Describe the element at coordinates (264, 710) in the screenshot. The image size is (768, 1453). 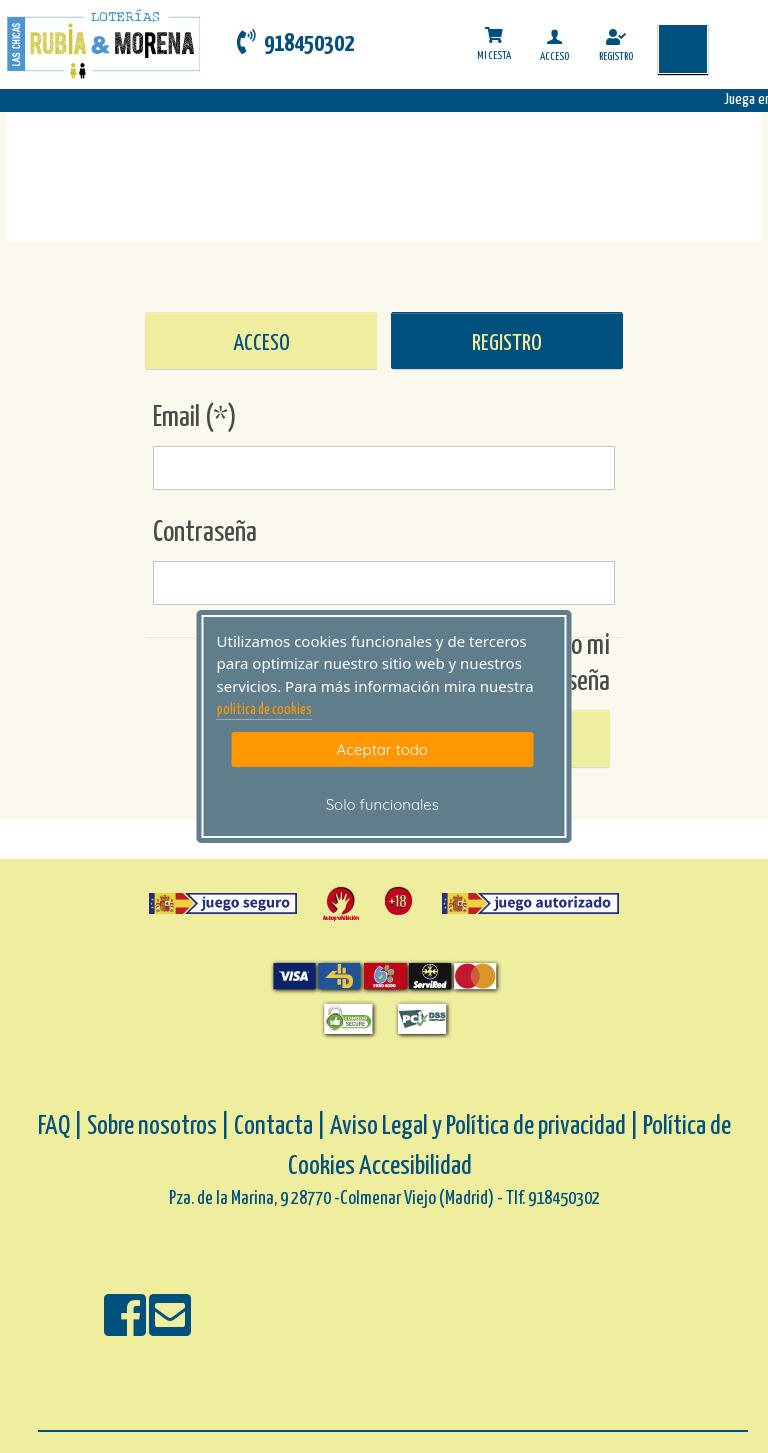
I see `politica de cookies` at that location.